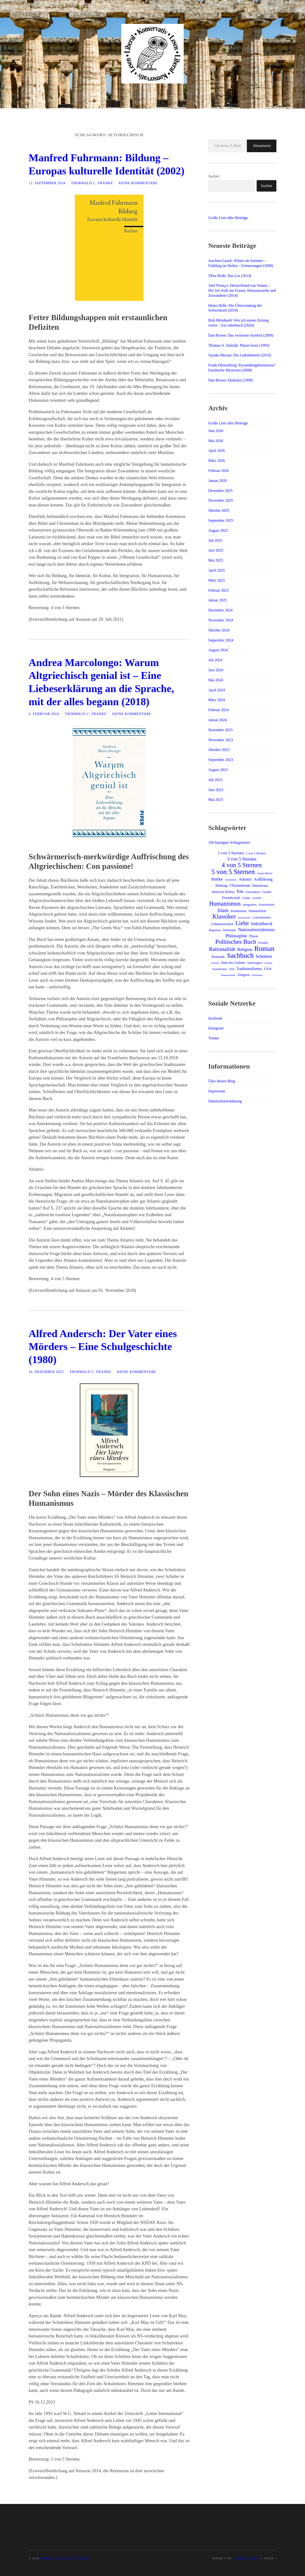 This screenshot has height=2576, width=305. Describe the element at coordinates (268, 963) in the screenshot. I see `Sizilien [Sizilien (10 Einträge)]` at that location.